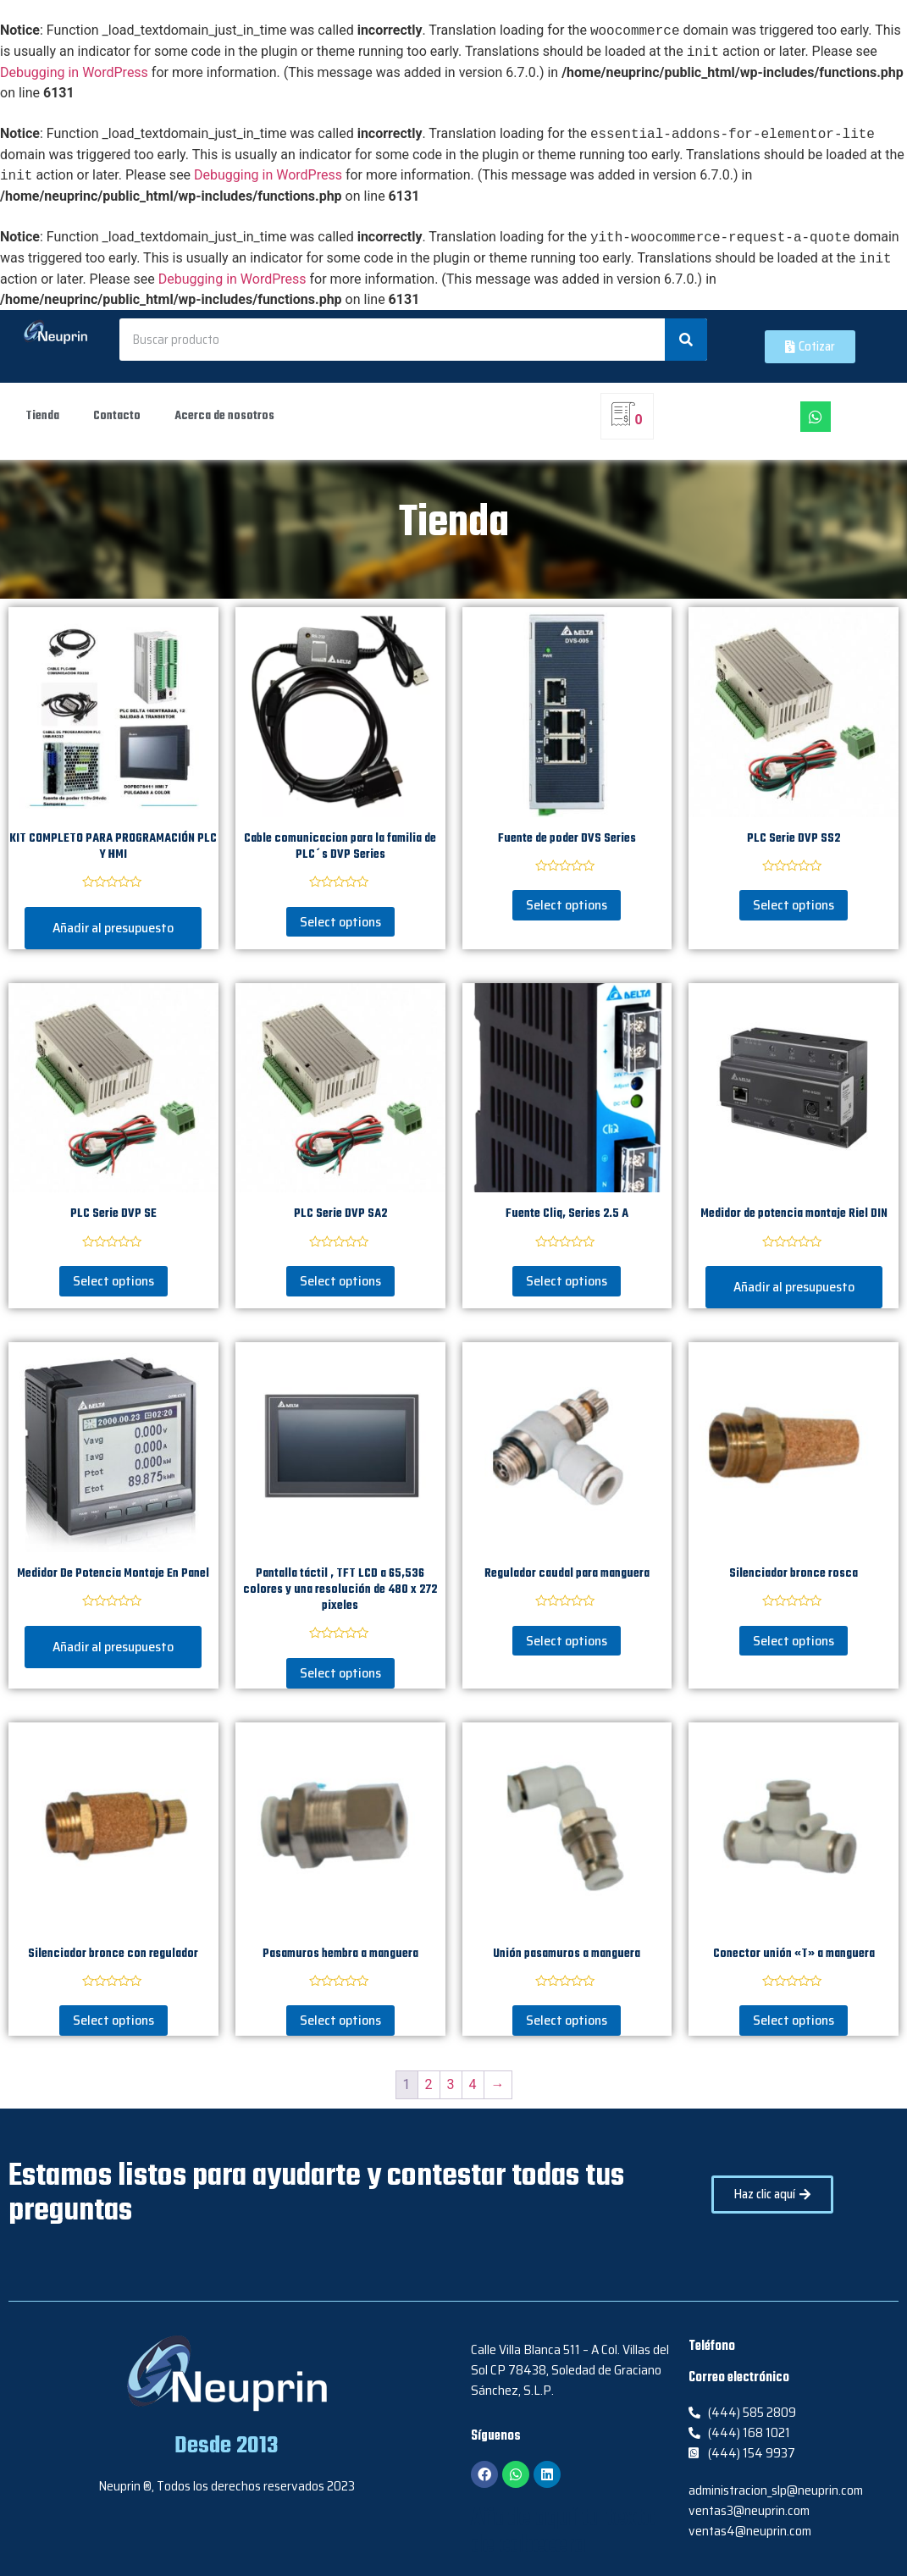 The image size is (907, 2576). I want to click on Acerca de nosotros, so click(224, 416).